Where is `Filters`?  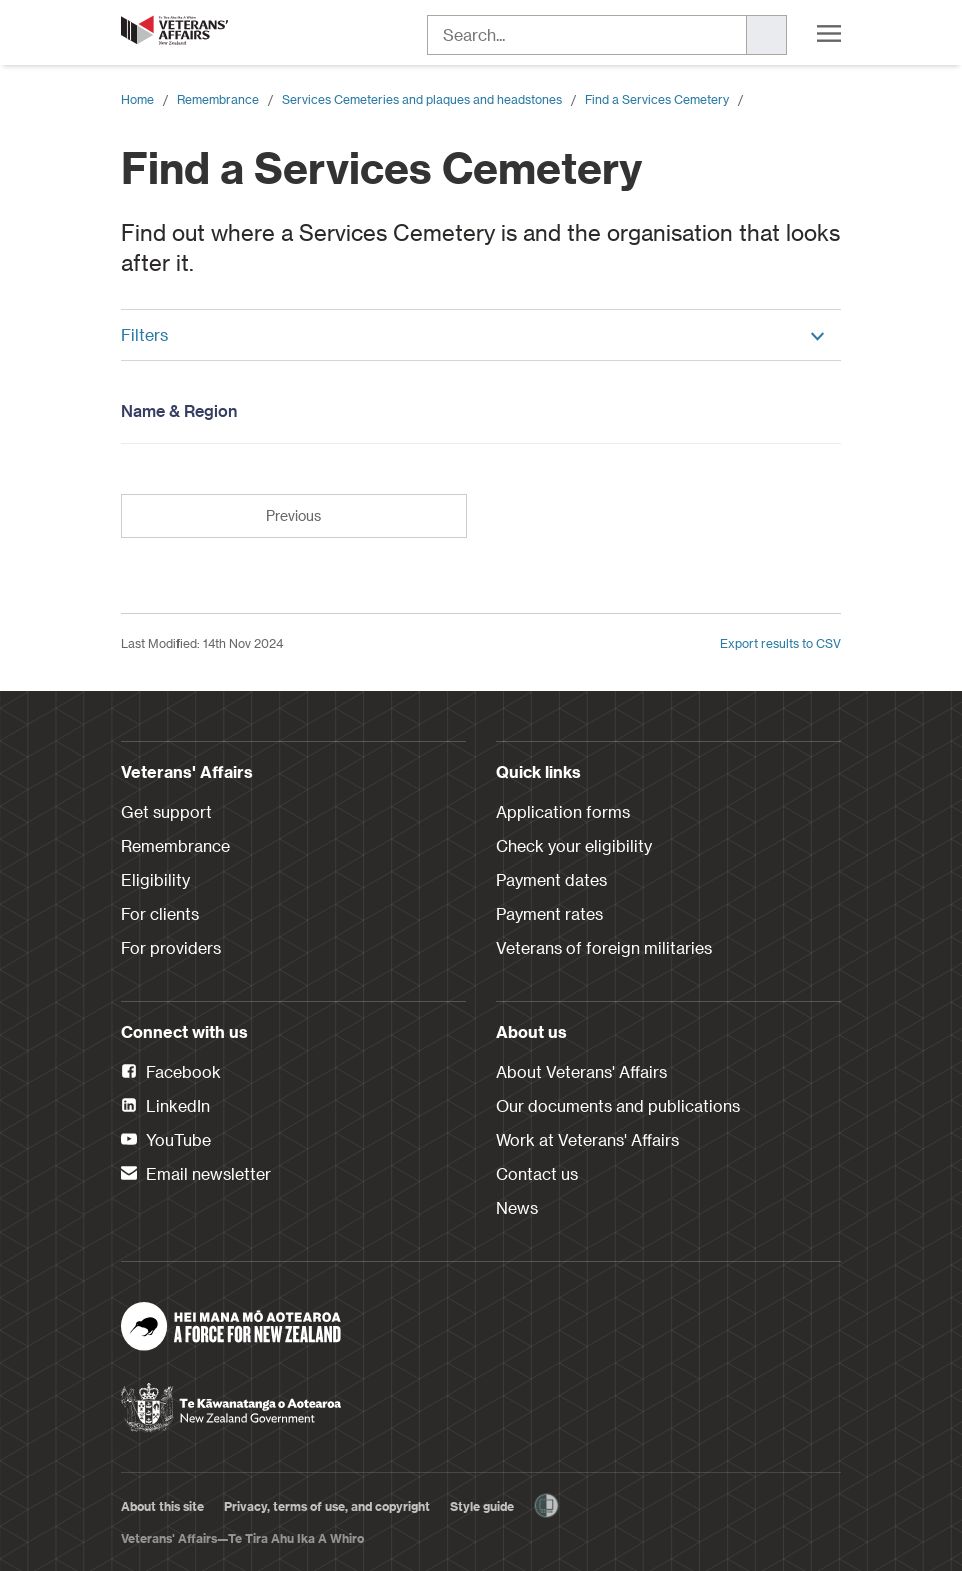
Filters is located at coordinates (473, 334).